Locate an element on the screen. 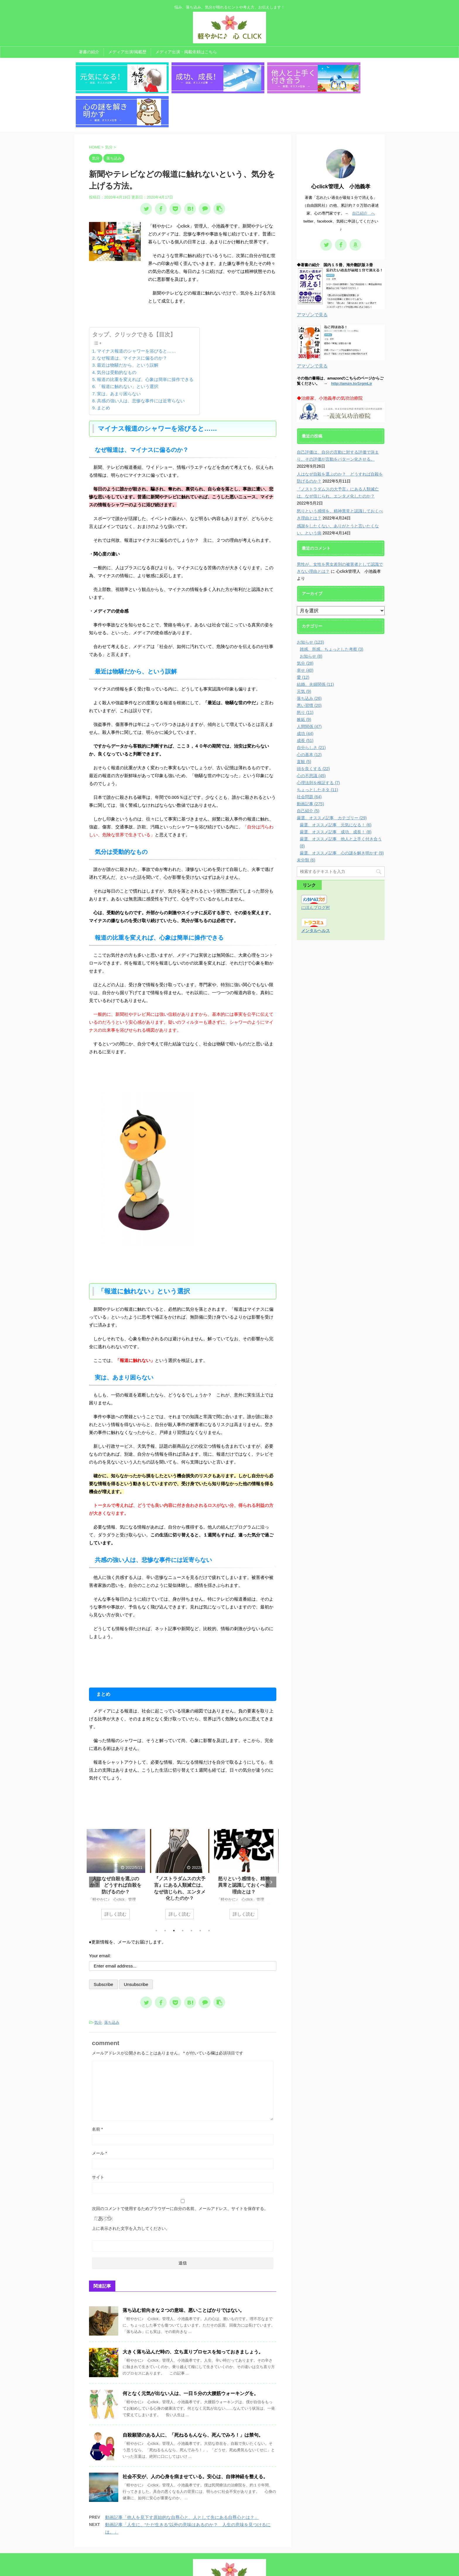 This screenshot has width=459, height=2576. 2 [tab] is located at coordinates (165, 1891).